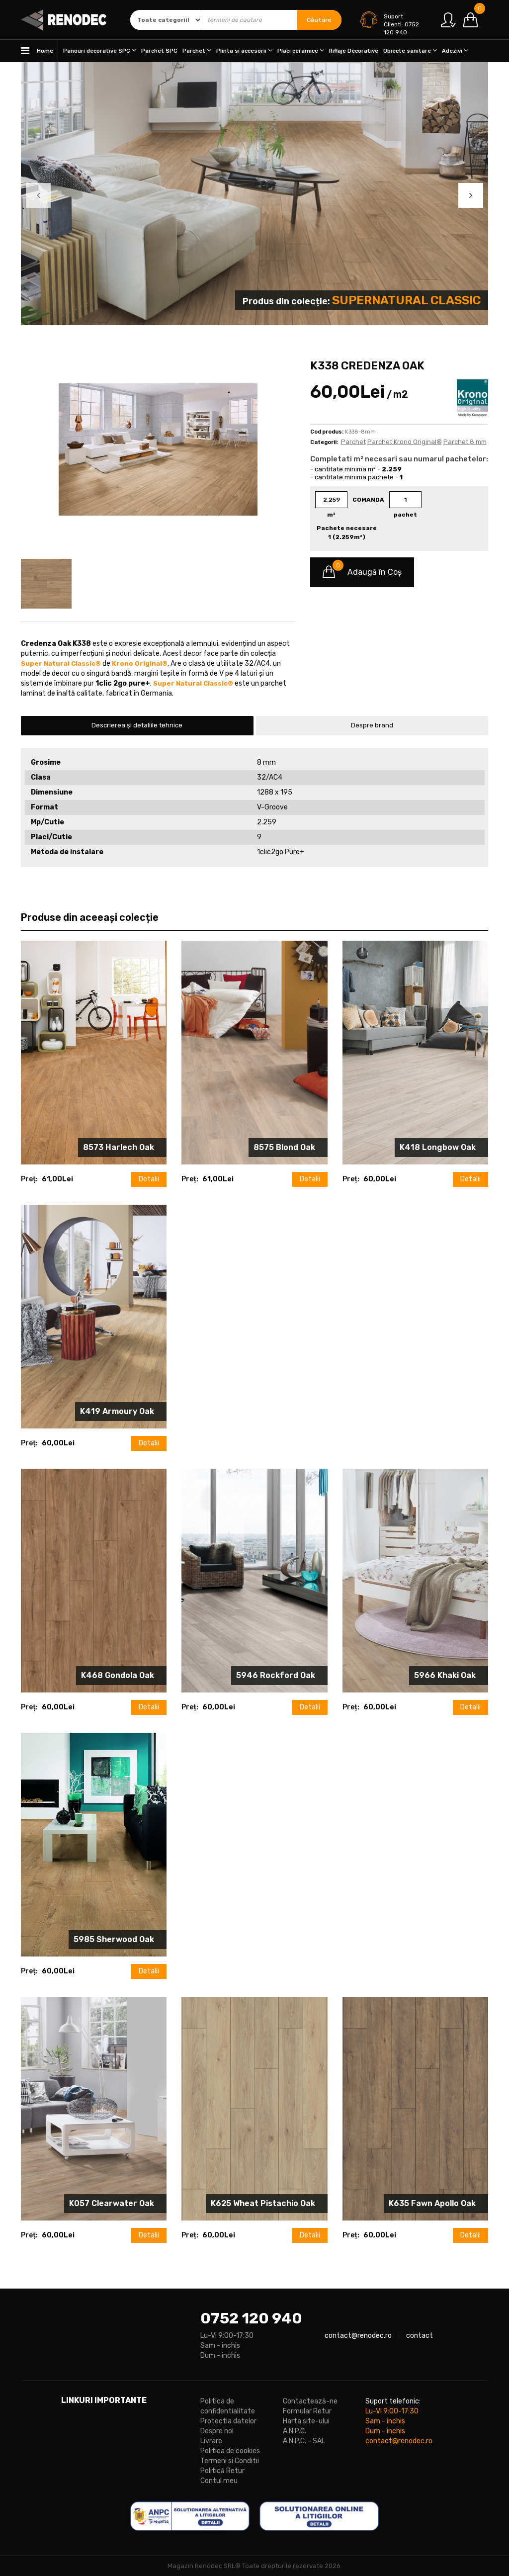 Image resolution: width=509 pixels, height=2576 pixels. What do you see at coordinates (306, 2421) in the screenshot?
I see `Harta site-ului` at bounding box center [306, 2421].